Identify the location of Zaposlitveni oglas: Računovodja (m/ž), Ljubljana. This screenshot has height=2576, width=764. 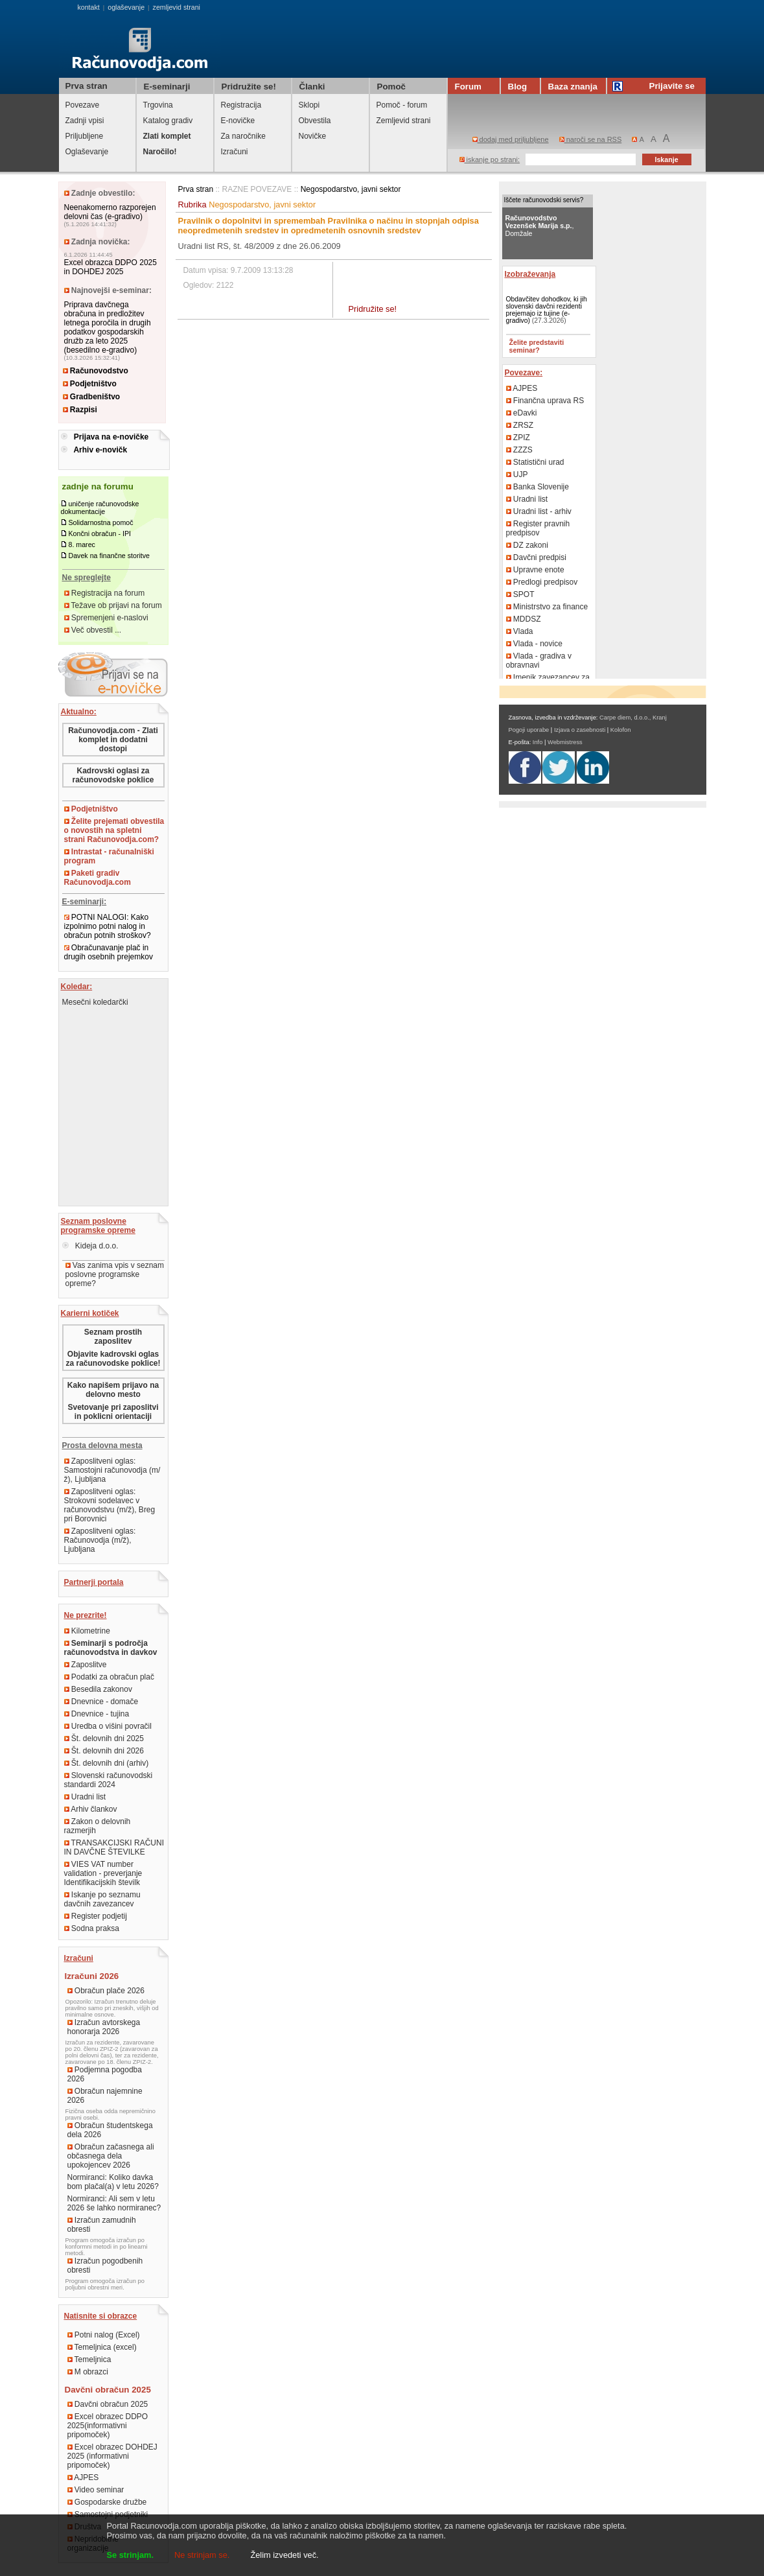
(100, 1540).